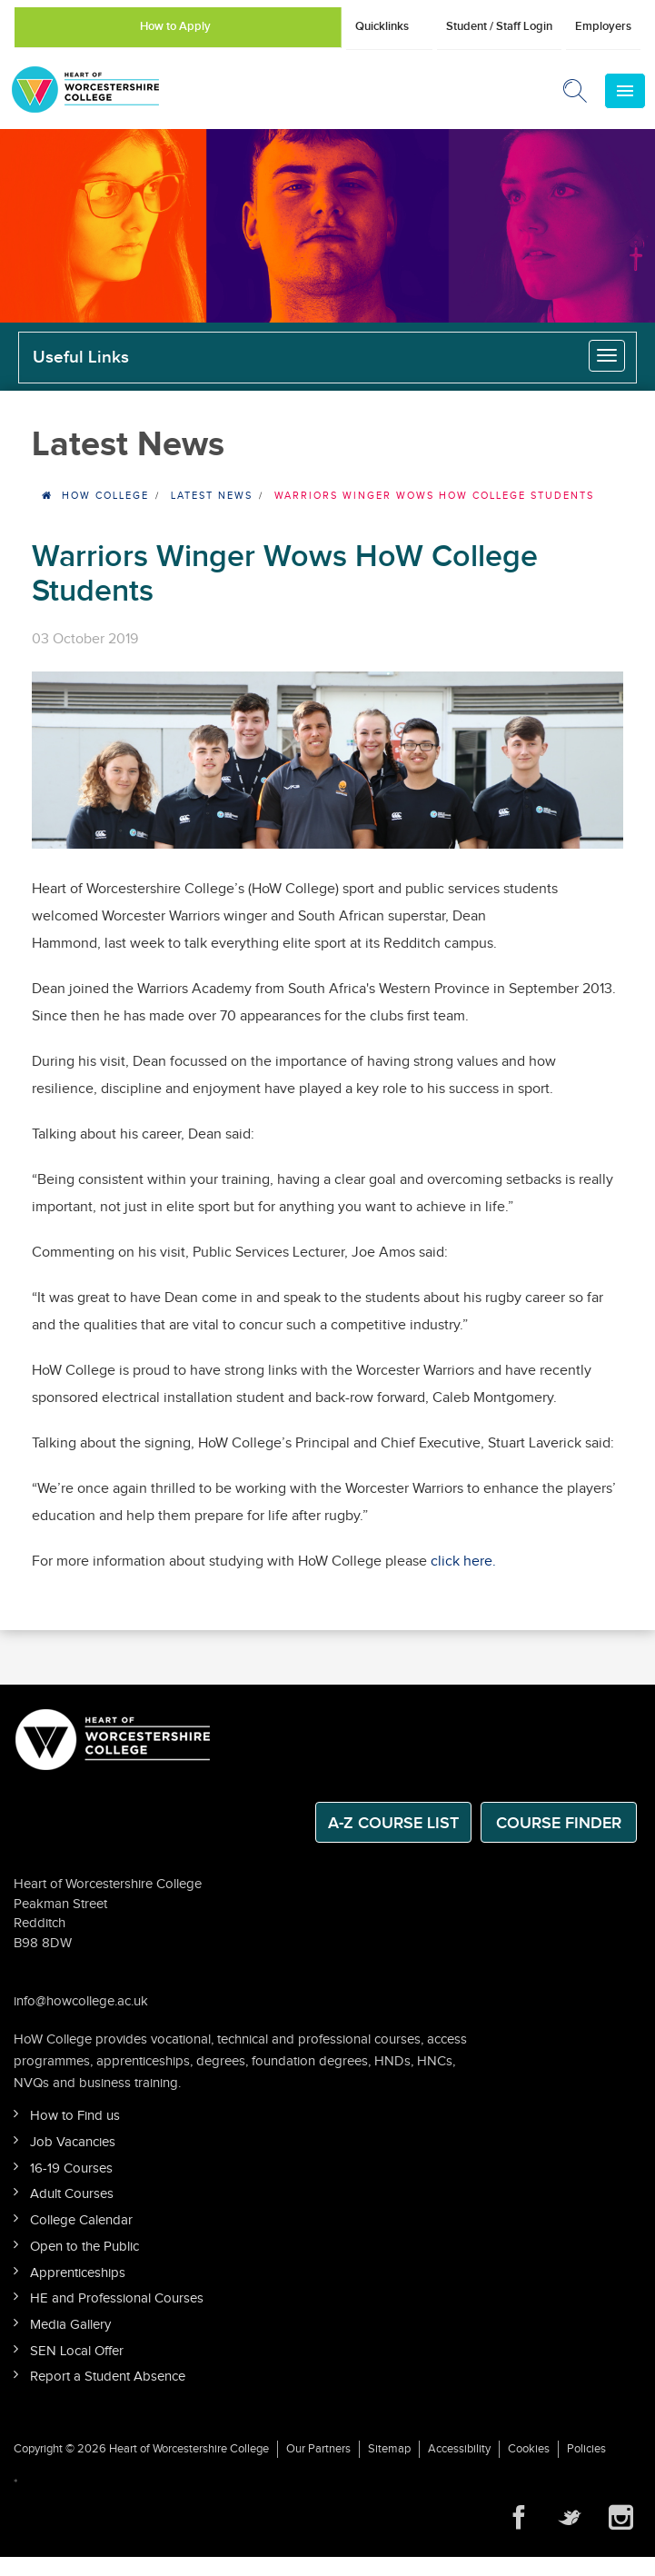 This screenshot has height=2576, width=655. What do you see at coordinates (72, 2142) in the screenshot?
I see `Job Vacancies` at bounding box center [72, 2142].